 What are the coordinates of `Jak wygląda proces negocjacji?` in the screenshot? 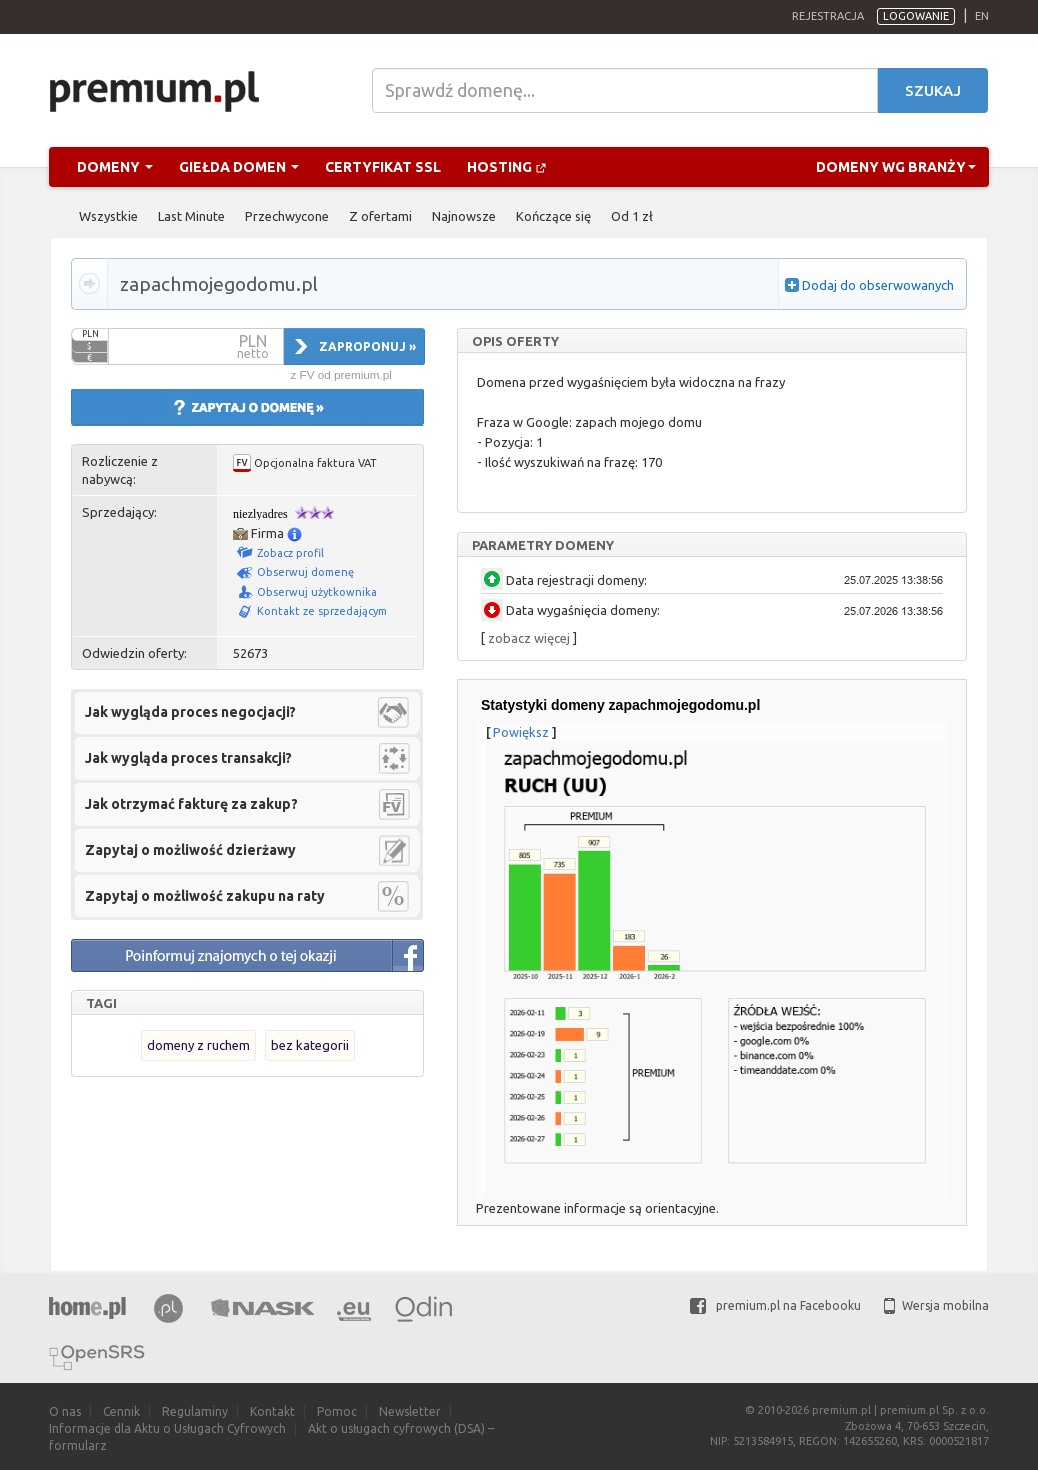 It's located at (190, 712).